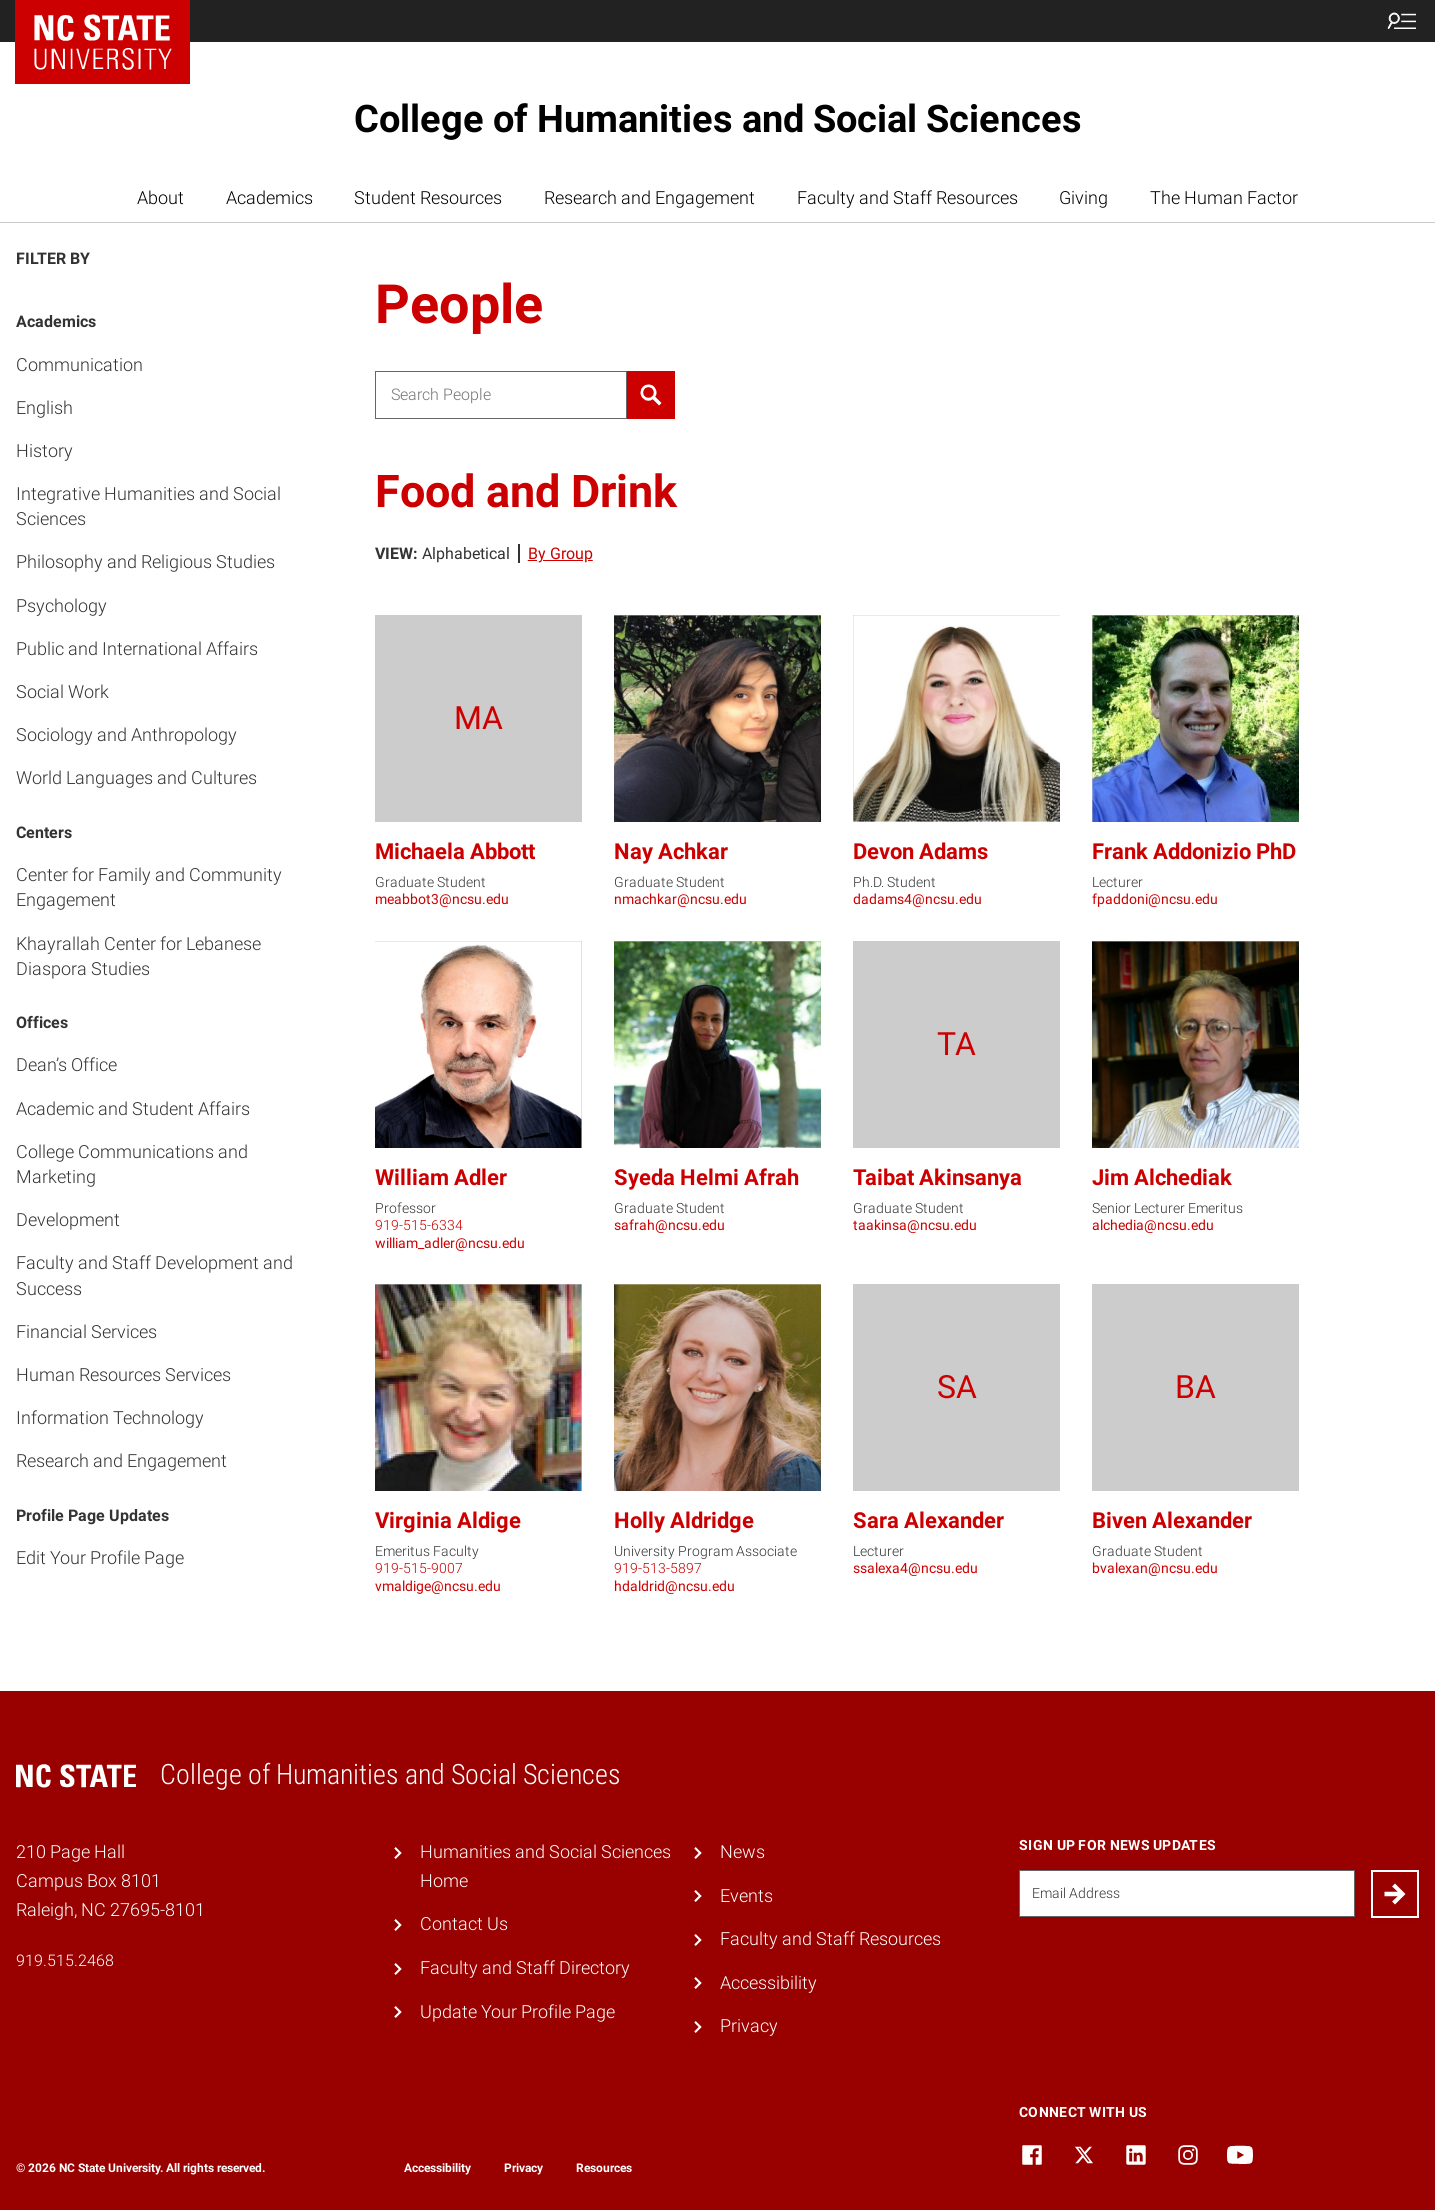 This screenshot has height=2210, width=1435. Describe the element at coordinates (671, 851) in the screenshot. I see `Nay Achkar` at that location.